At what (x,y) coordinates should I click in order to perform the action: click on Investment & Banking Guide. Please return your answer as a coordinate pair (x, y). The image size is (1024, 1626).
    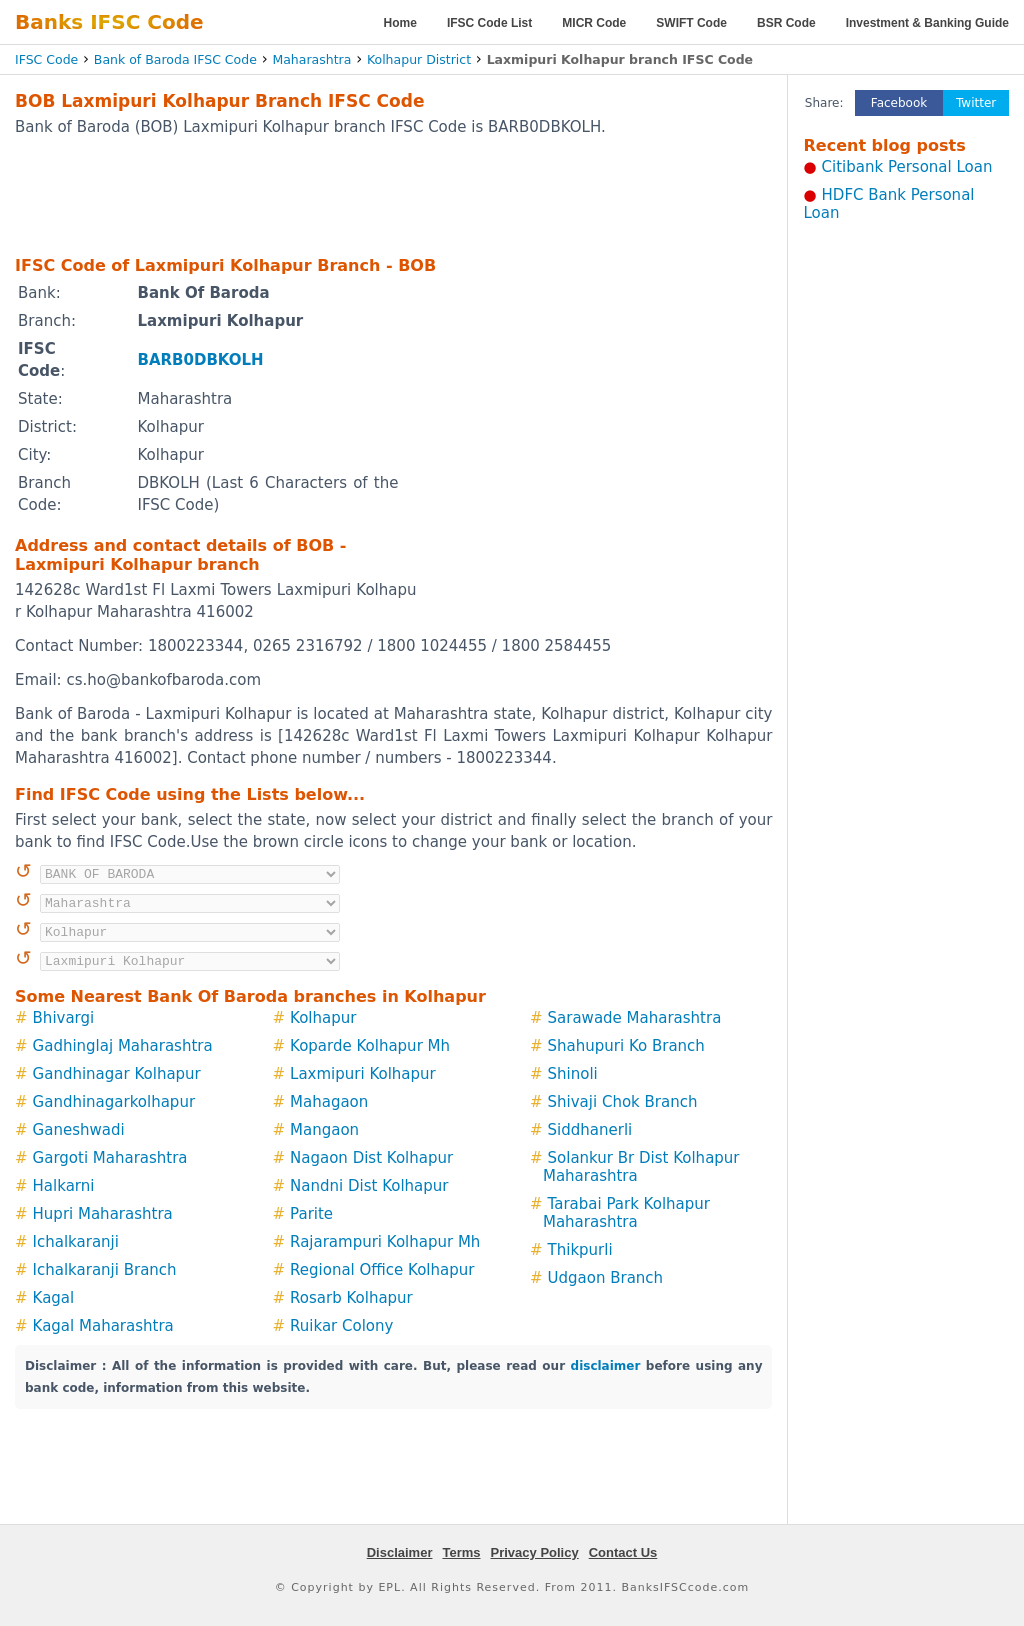
    Looking at the image, I should click on (927, 23).